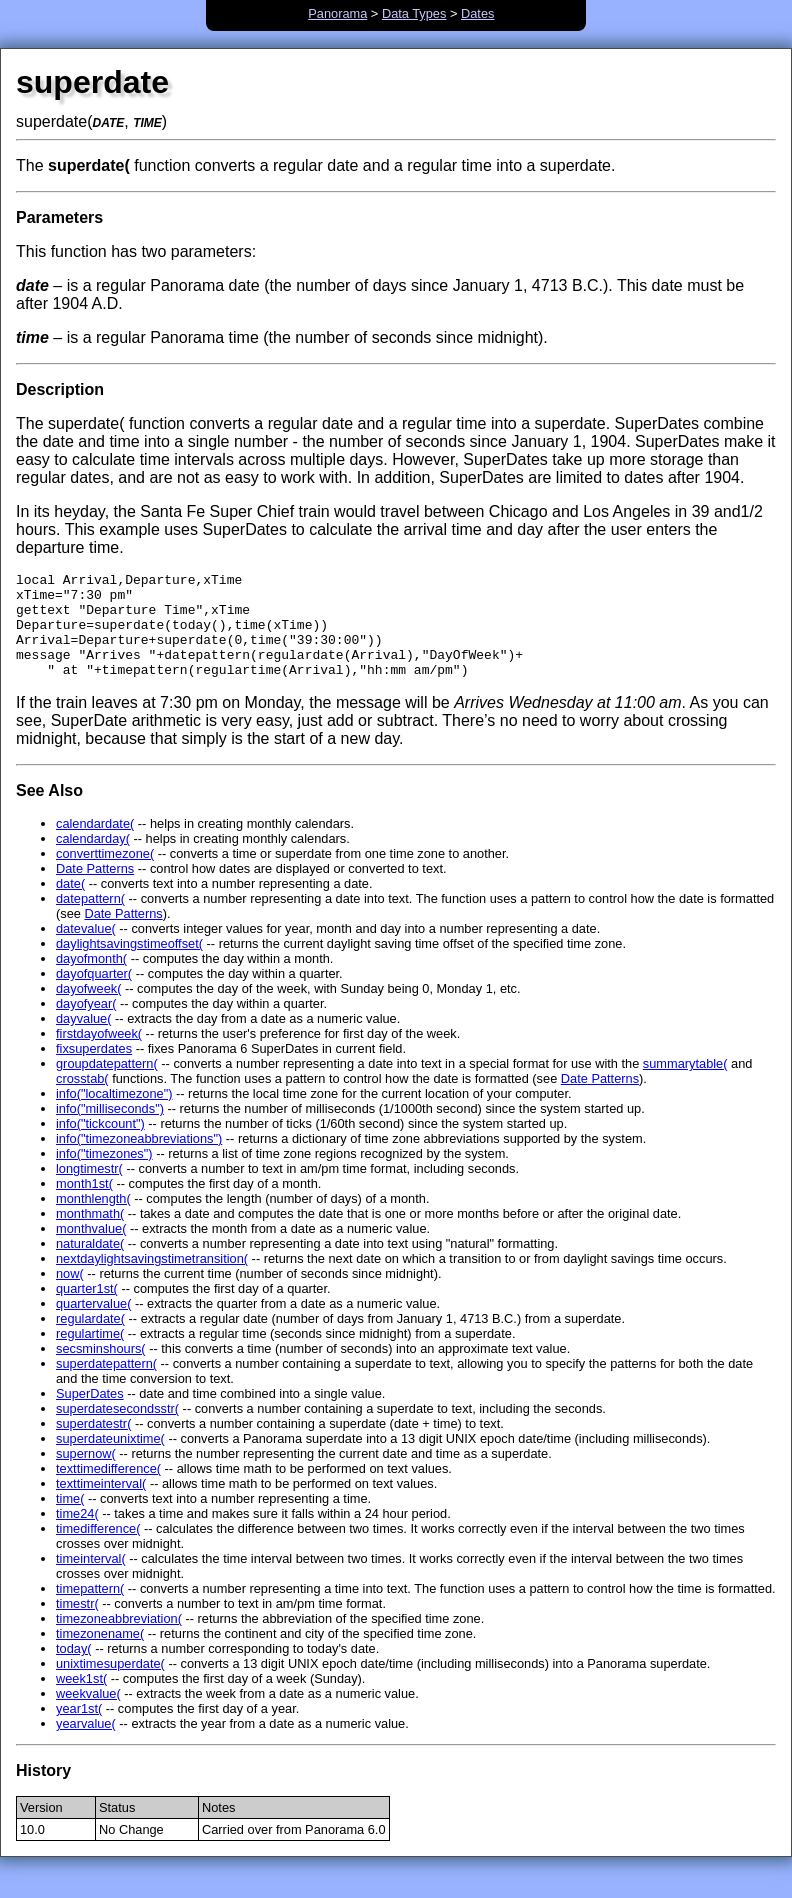 Image resolution: width=792 pixels, height=1898 pixels. What do you see at coordinates (79, 1729) in the screenshot?
I see `year1st(` at bounding box center [79, 1729].